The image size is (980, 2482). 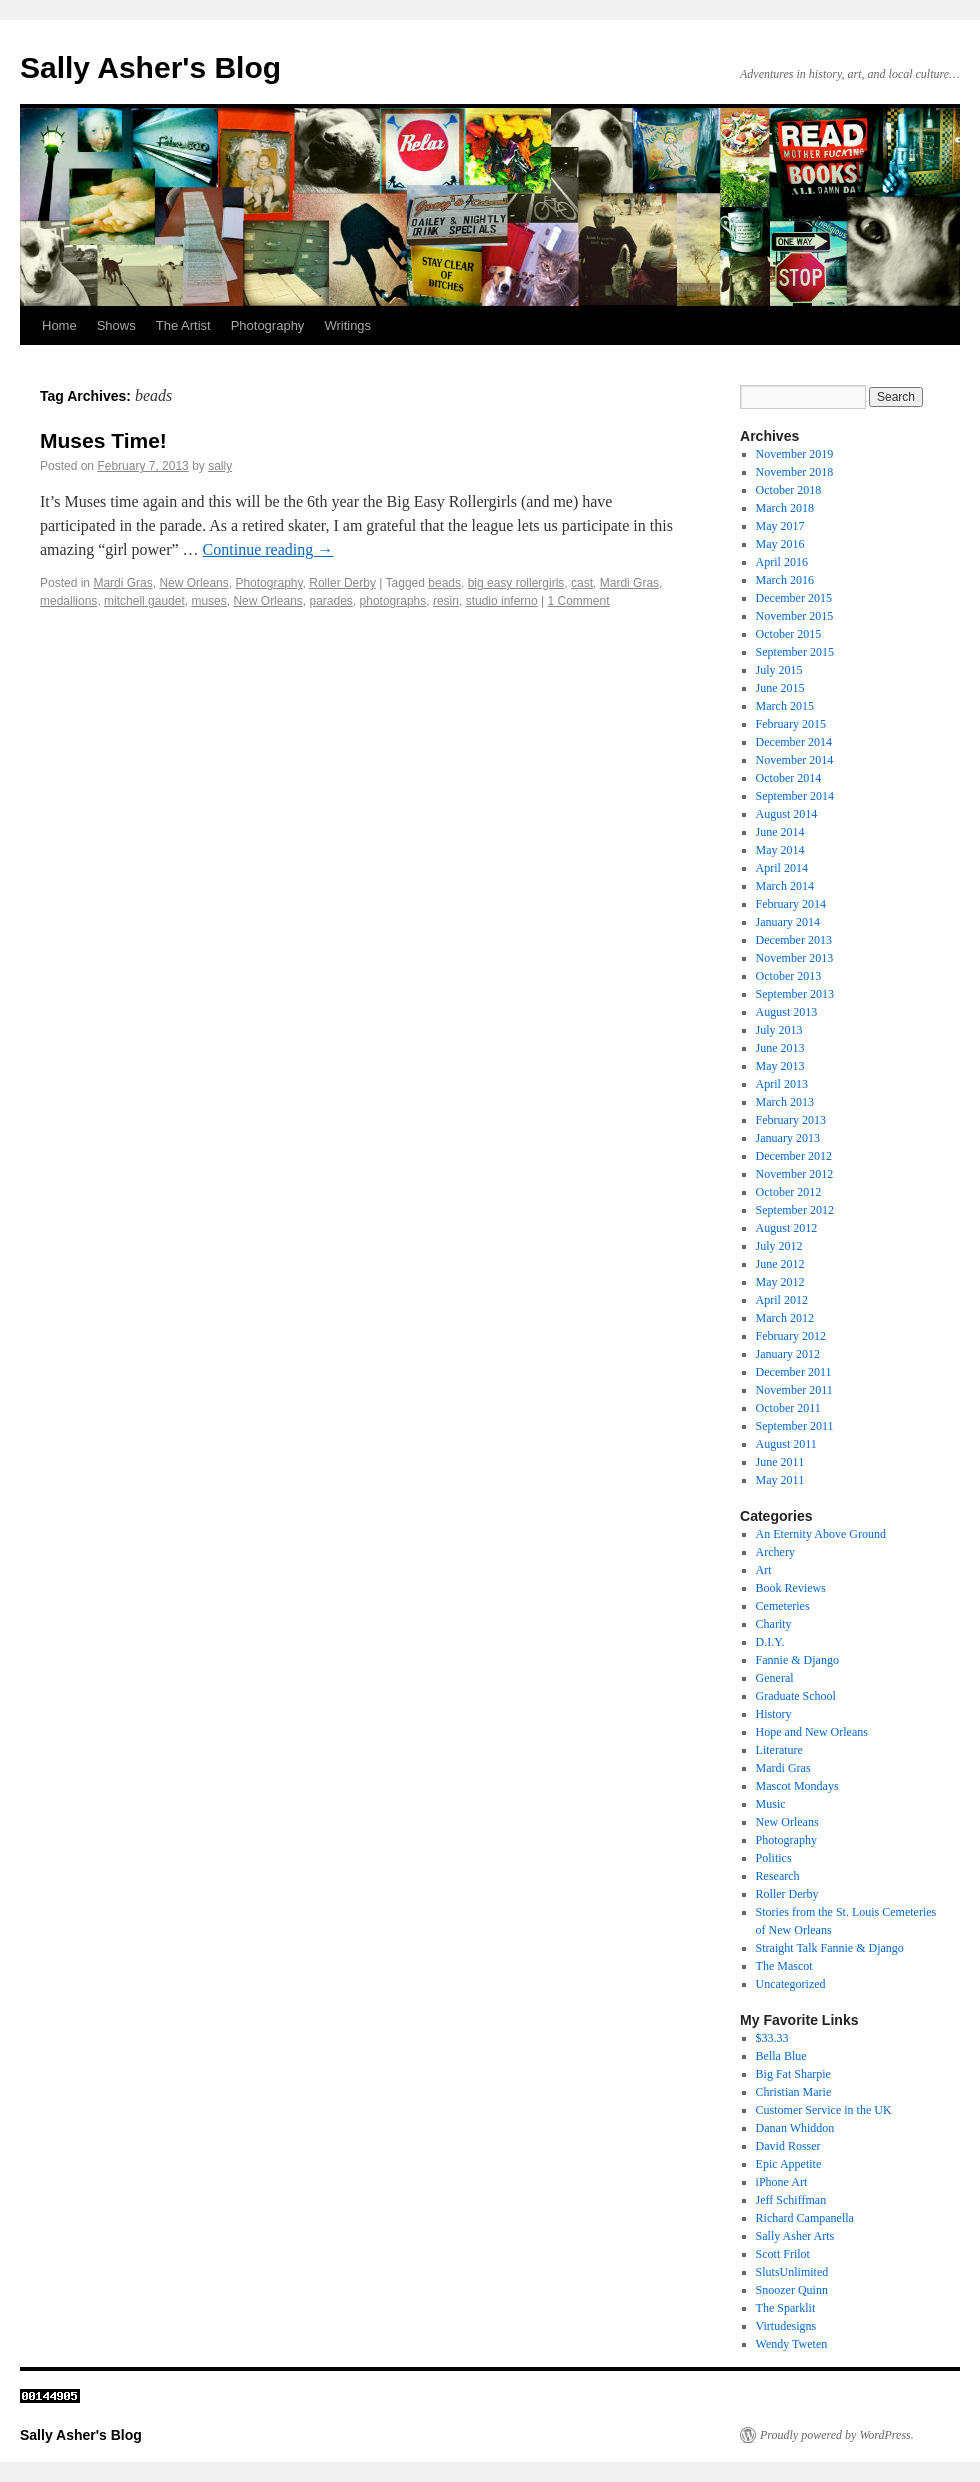 What do you see at coordinates (788, 1354) in the screenshot?
I see `January 2012` at bounding box center [788, 1354].